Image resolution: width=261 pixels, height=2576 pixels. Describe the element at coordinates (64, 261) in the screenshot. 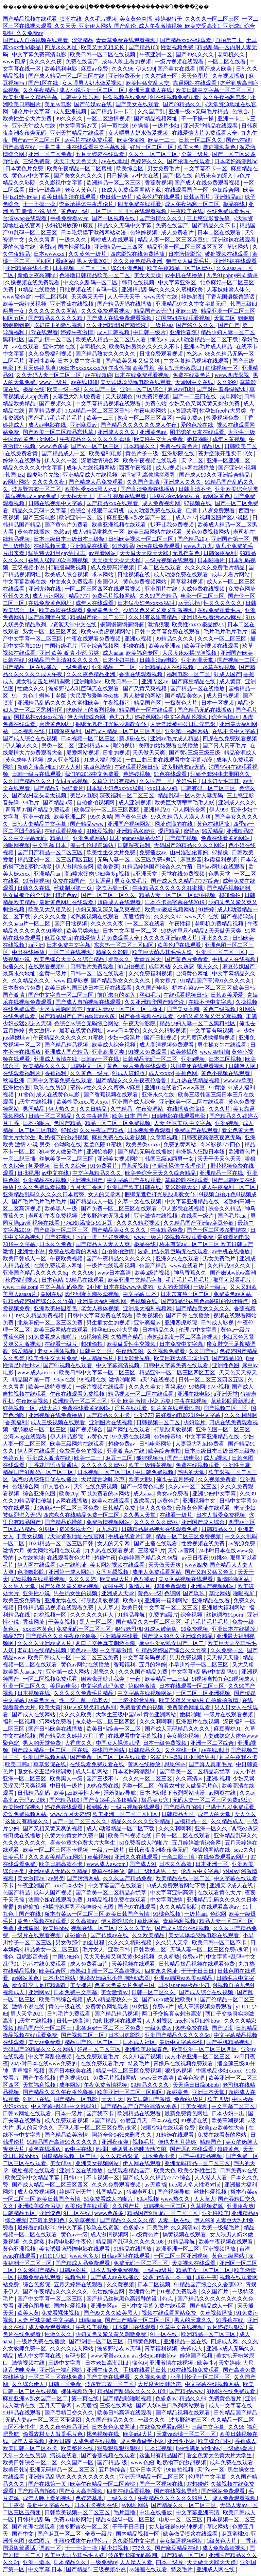

I see `看a网站` at that location.